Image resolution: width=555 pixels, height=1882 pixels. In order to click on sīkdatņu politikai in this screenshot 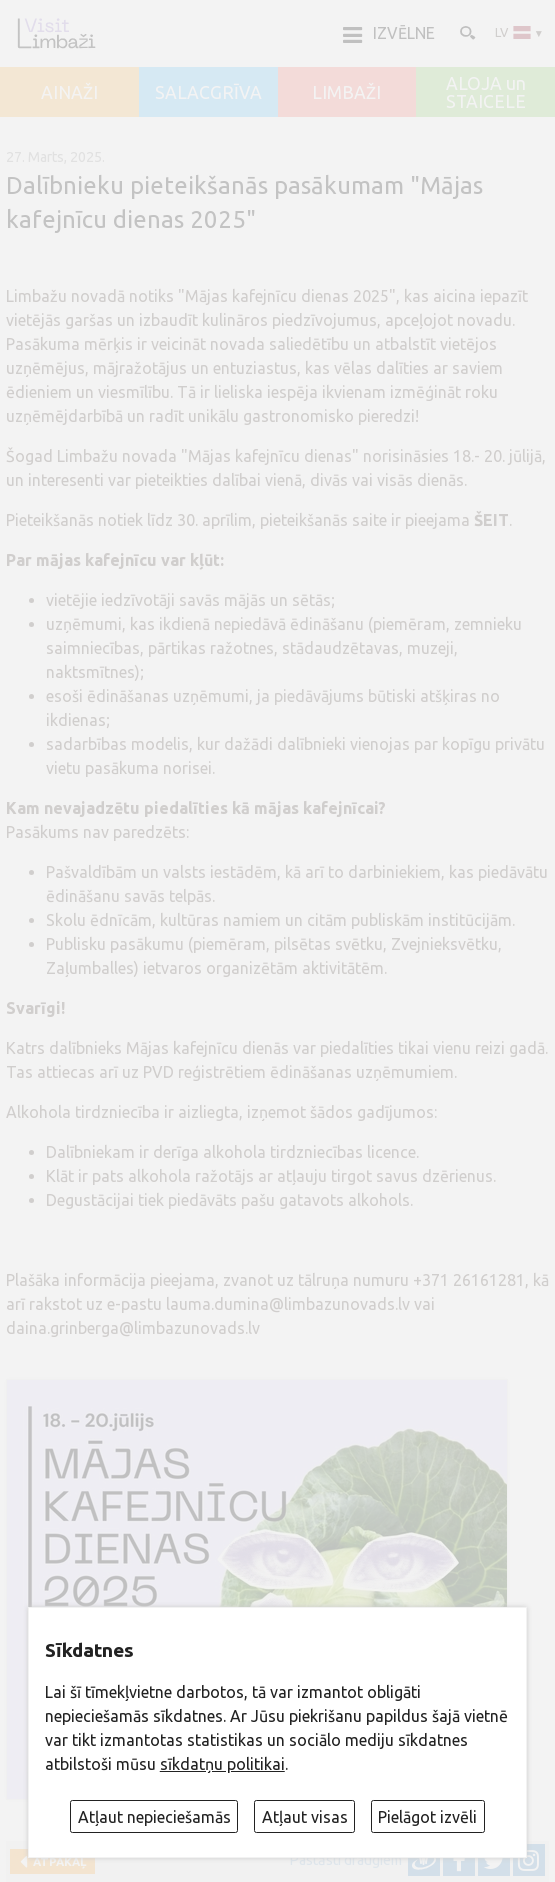, I will do `click(222, 1764)`.